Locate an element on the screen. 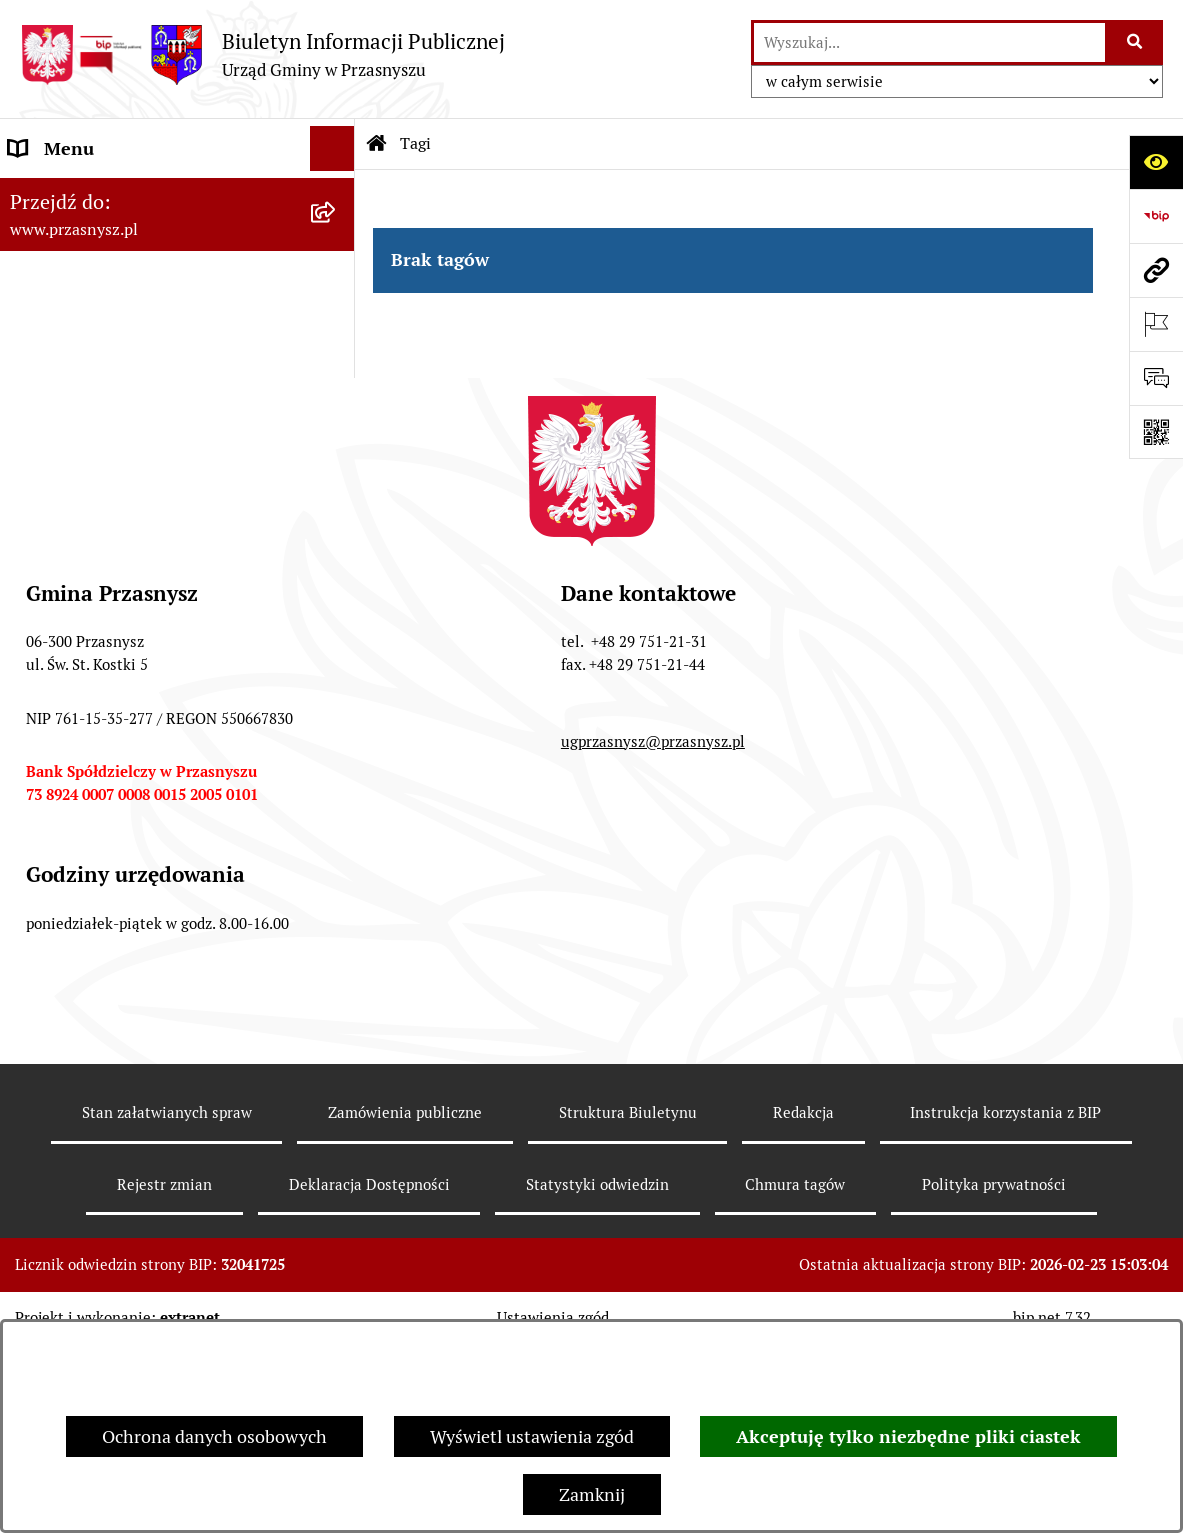  Zamknij is located at coordinates (592, 1494).